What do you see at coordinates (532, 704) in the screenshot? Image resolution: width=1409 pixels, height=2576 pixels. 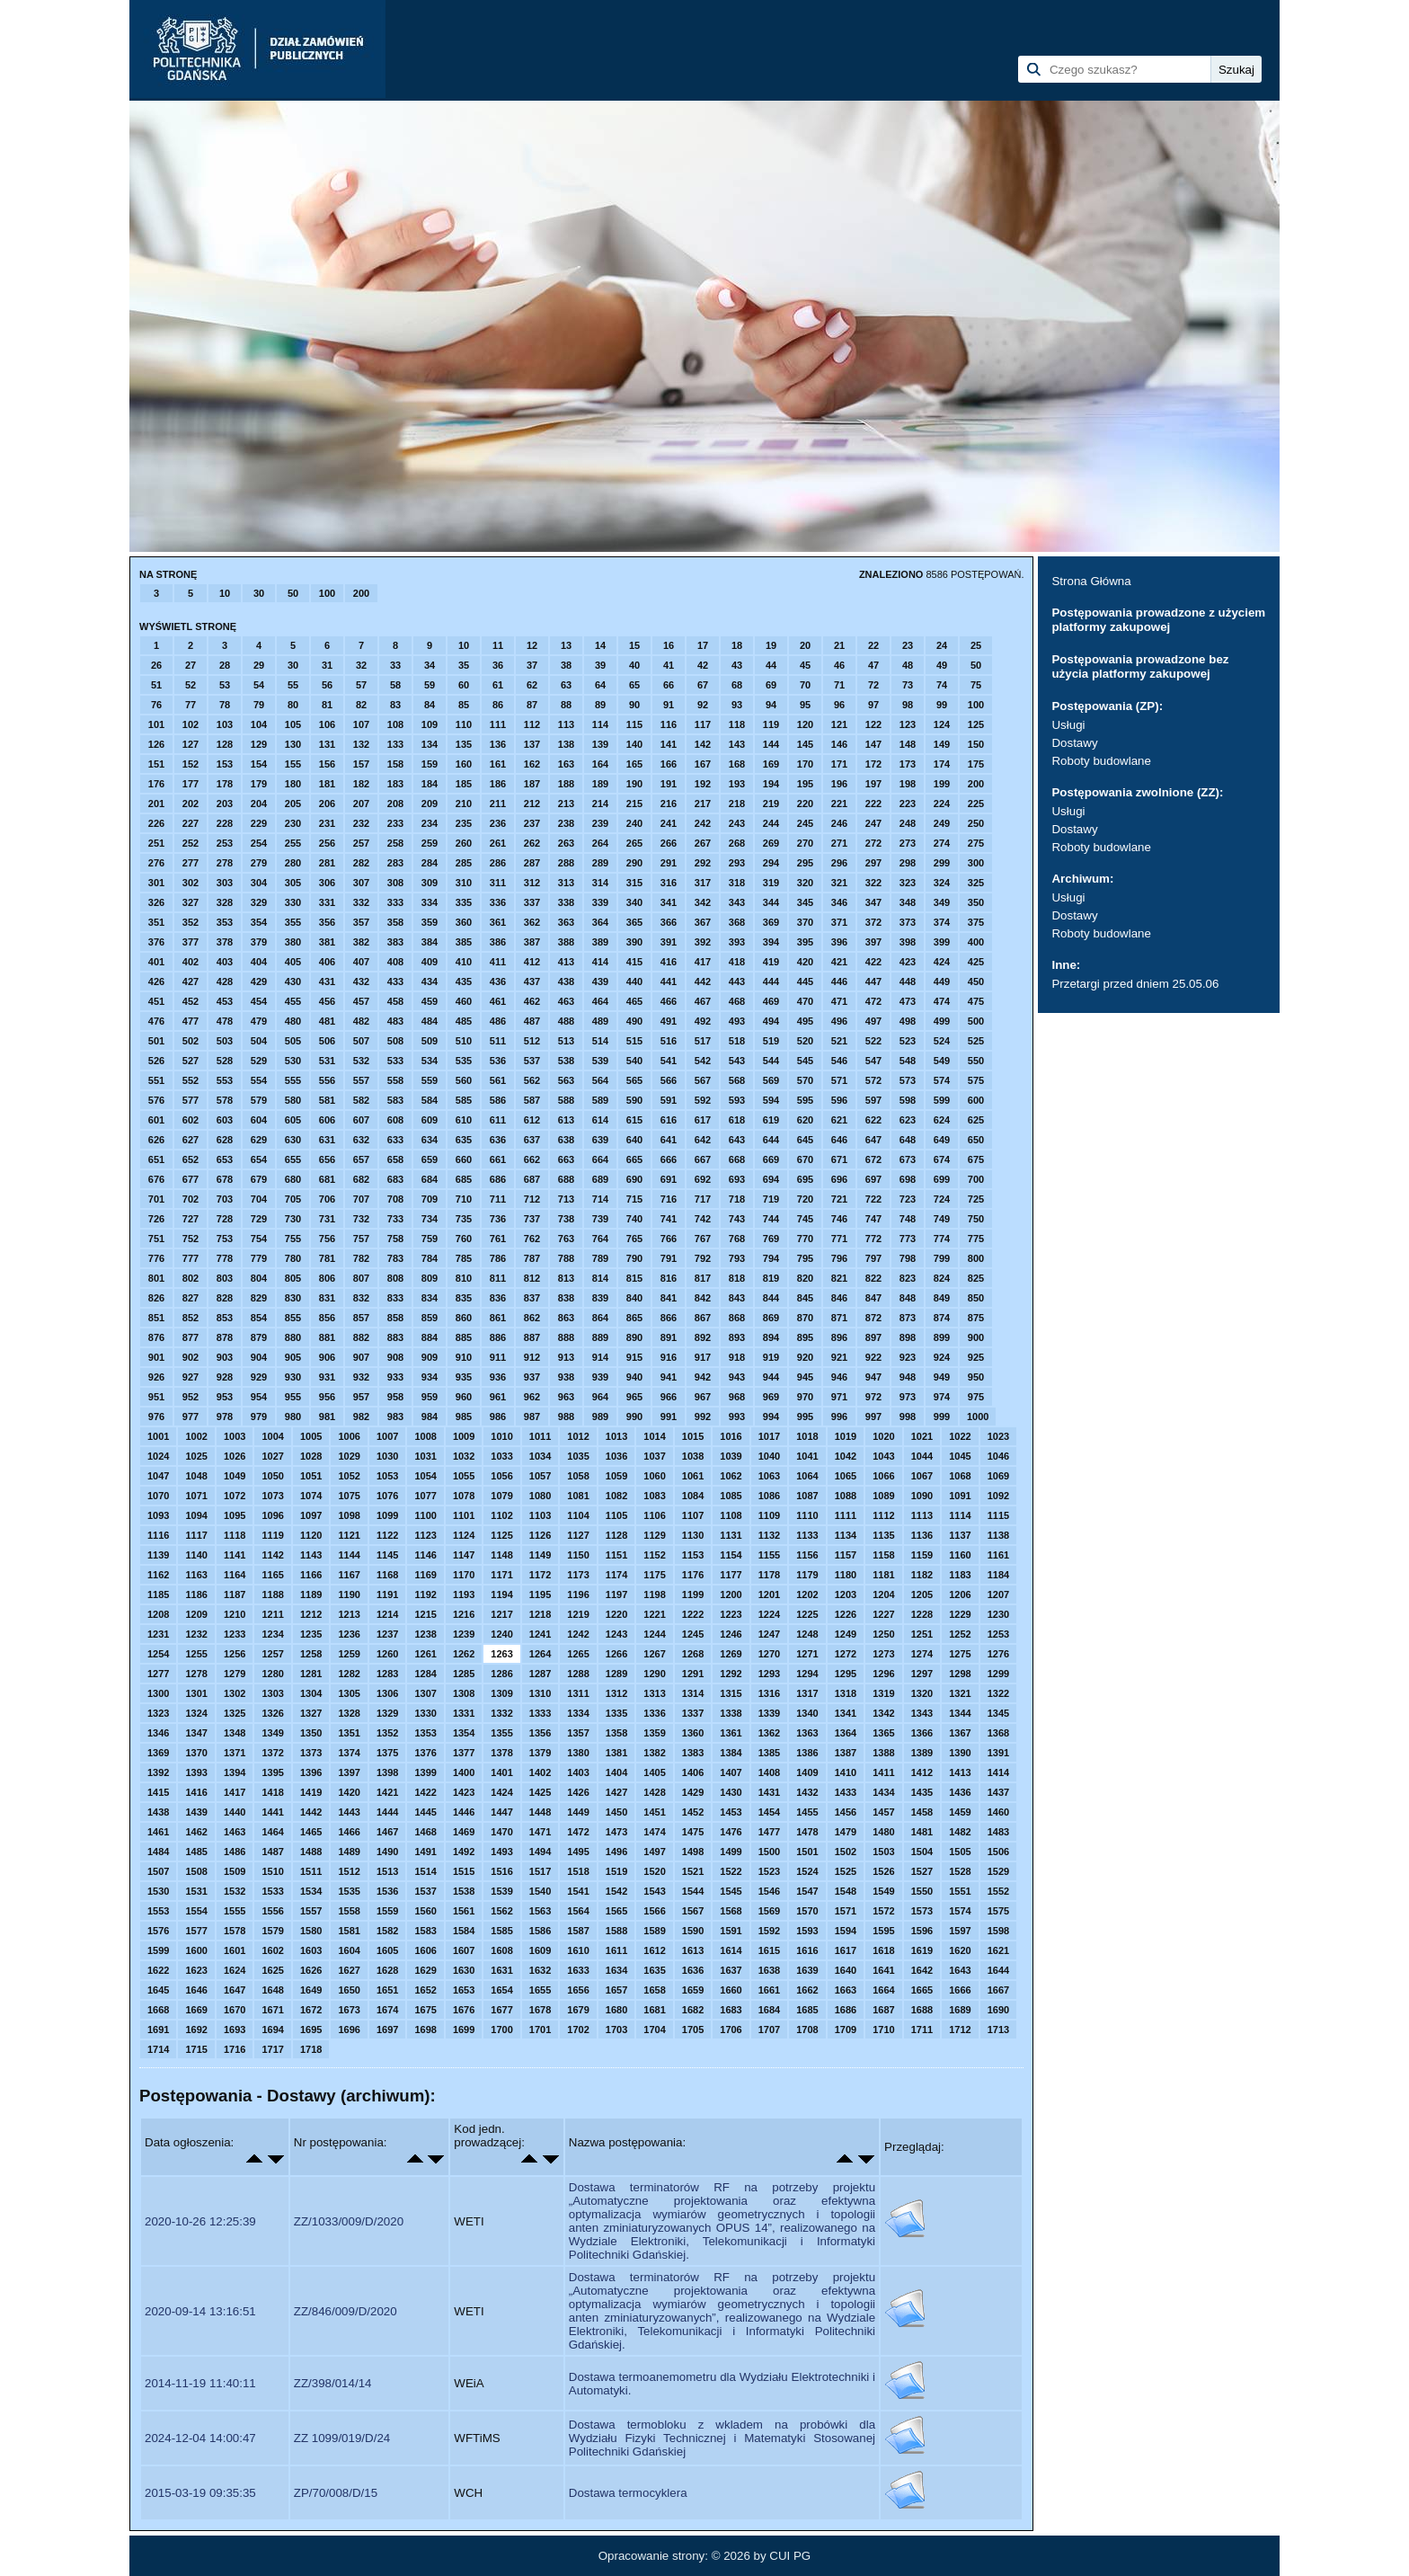 I see `87` at bounding box center [532, 704].